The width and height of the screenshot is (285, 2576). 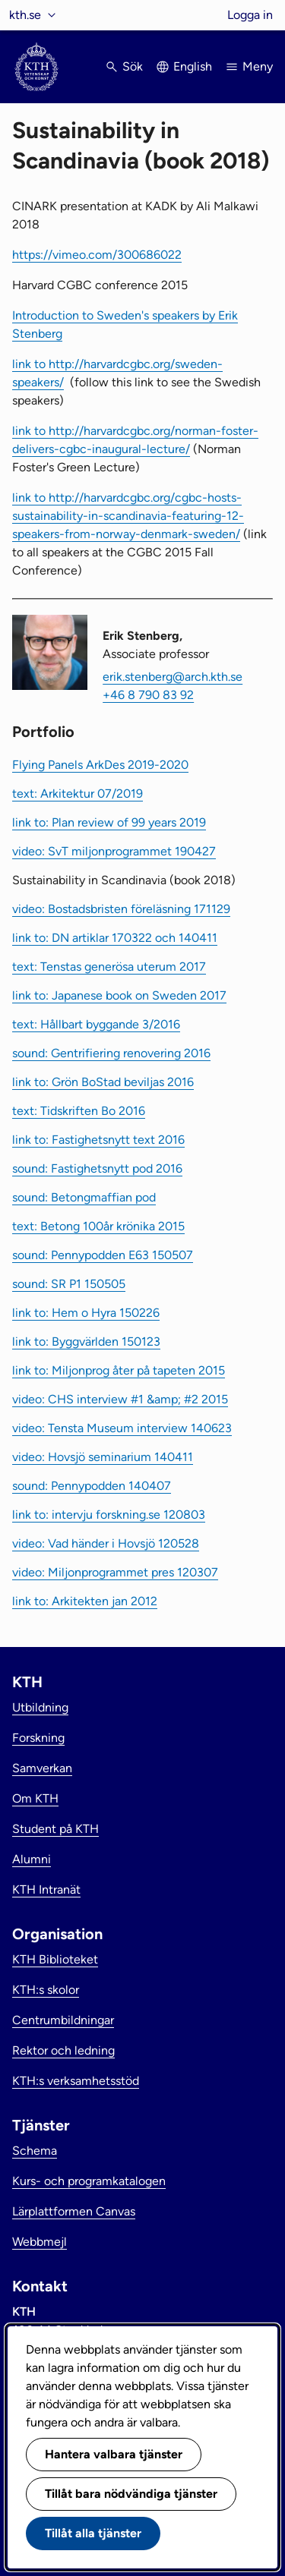 What do you see at coordinates (98, 1226) in the screenshot?
I see `text: Betong 100år krönika 2015` at bounding box center [98, 1226].